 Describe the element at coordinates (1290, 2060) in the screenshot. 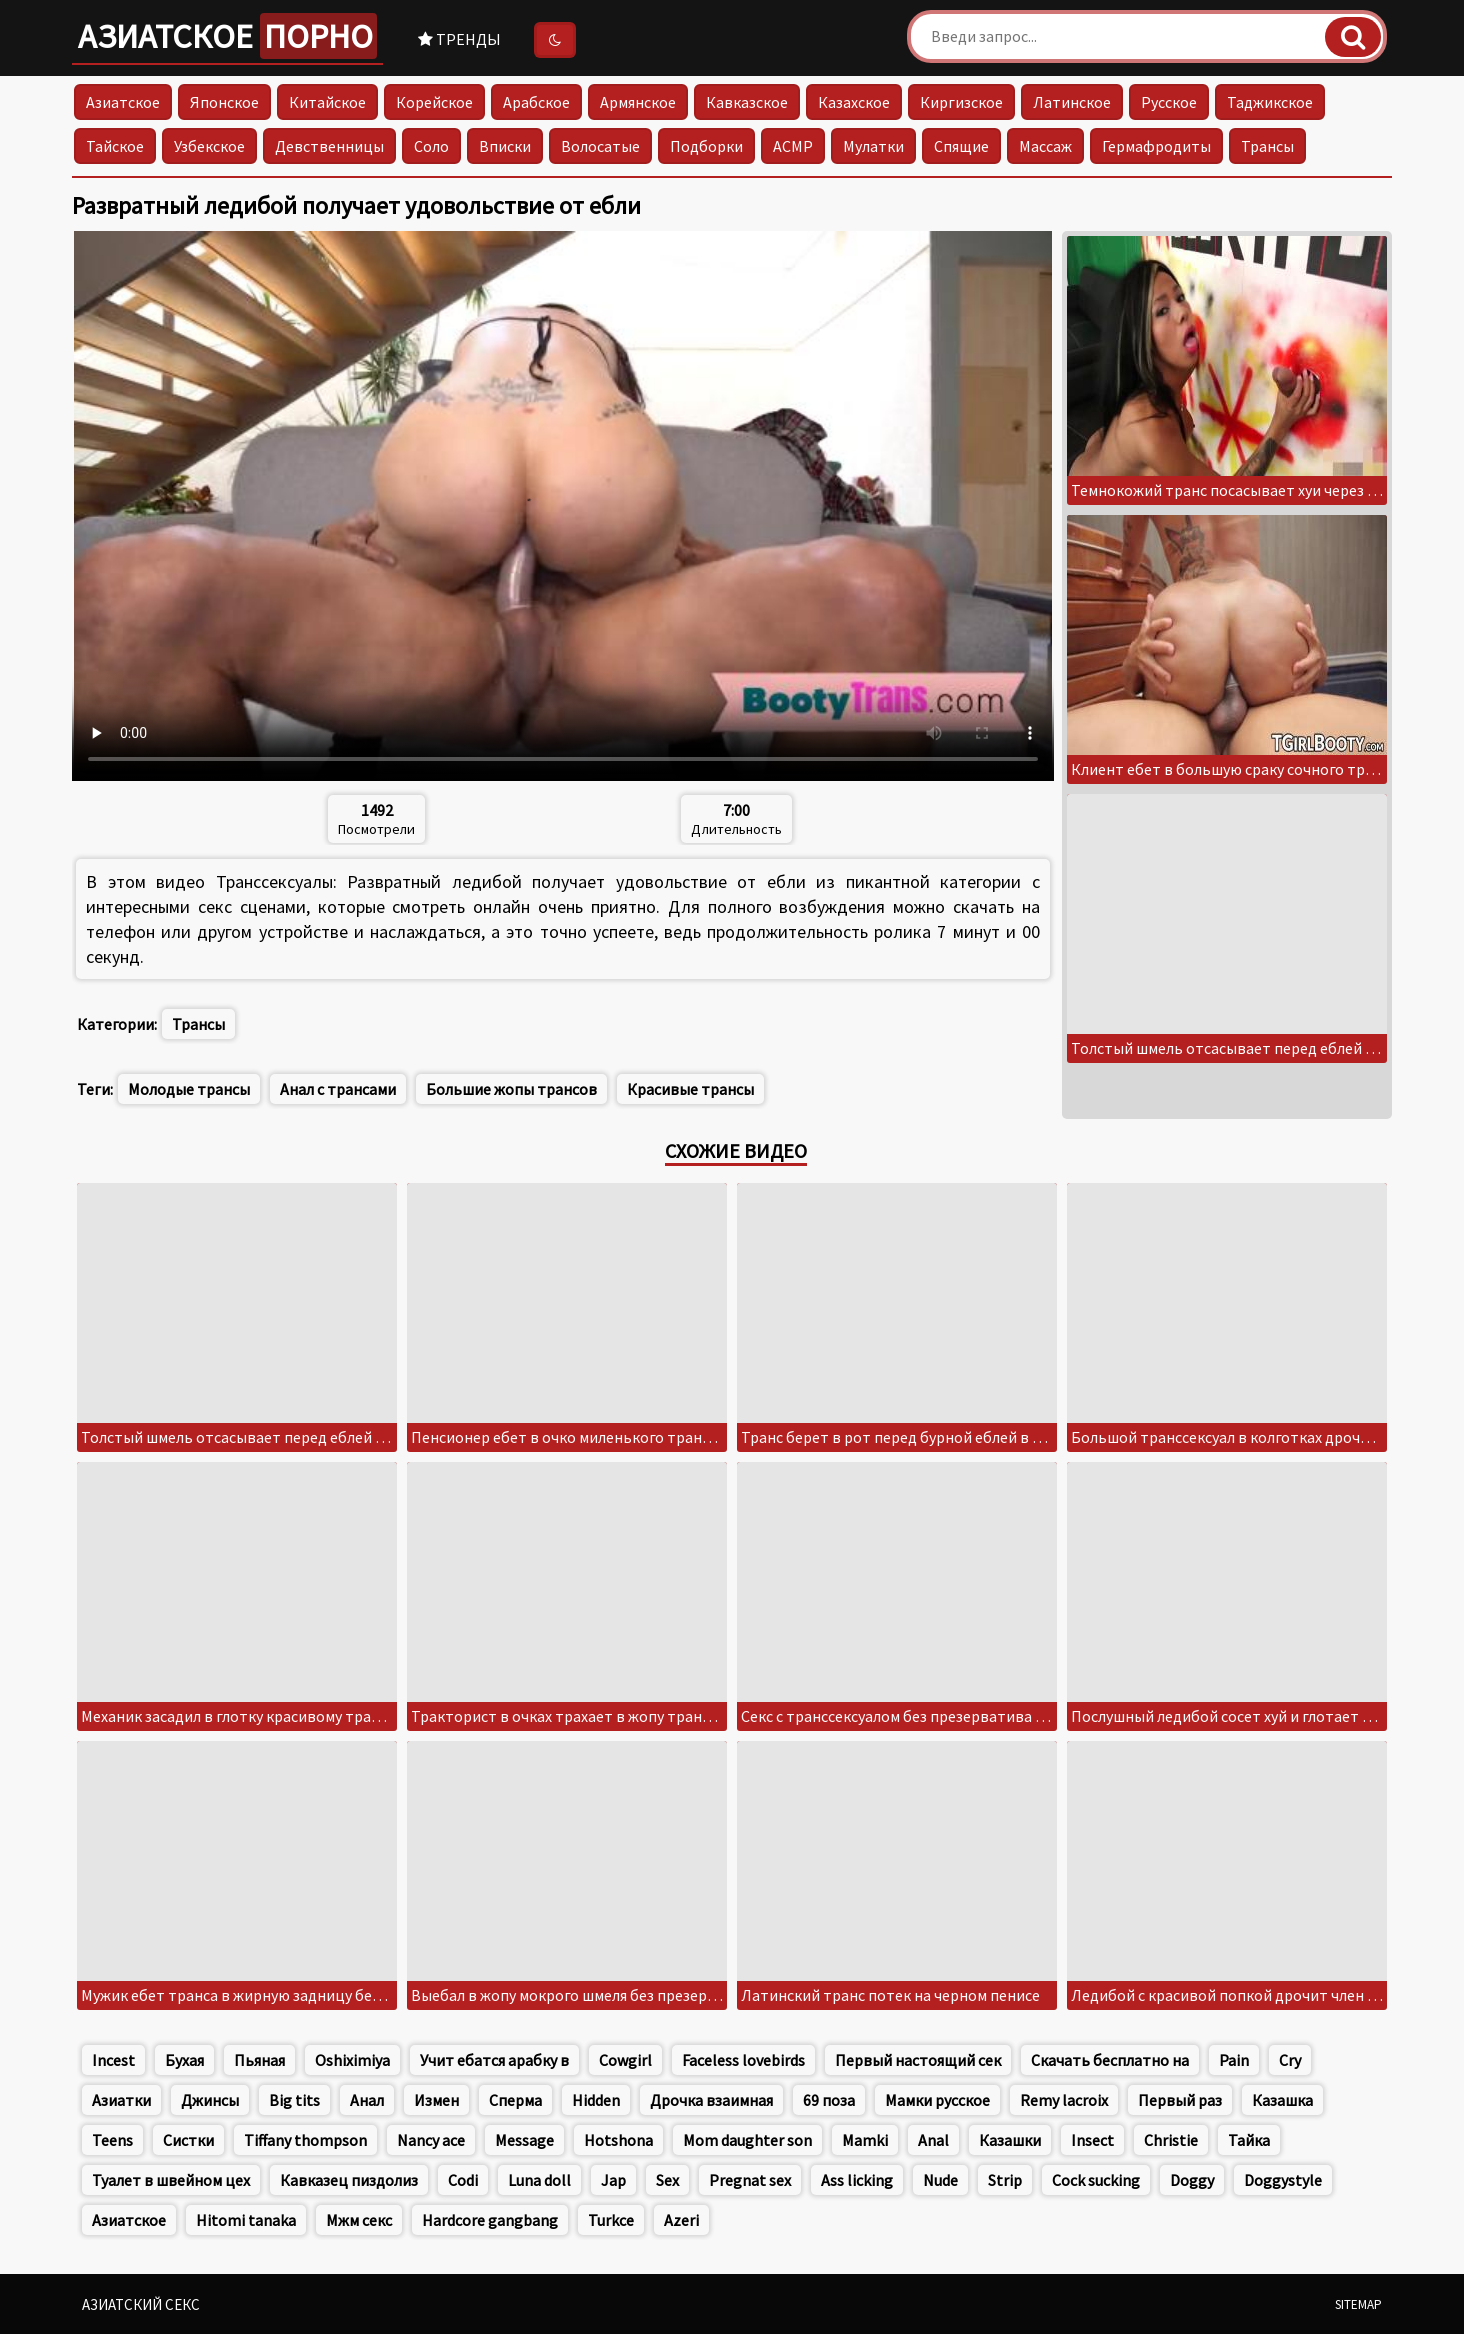

I see `Cry` at that location.